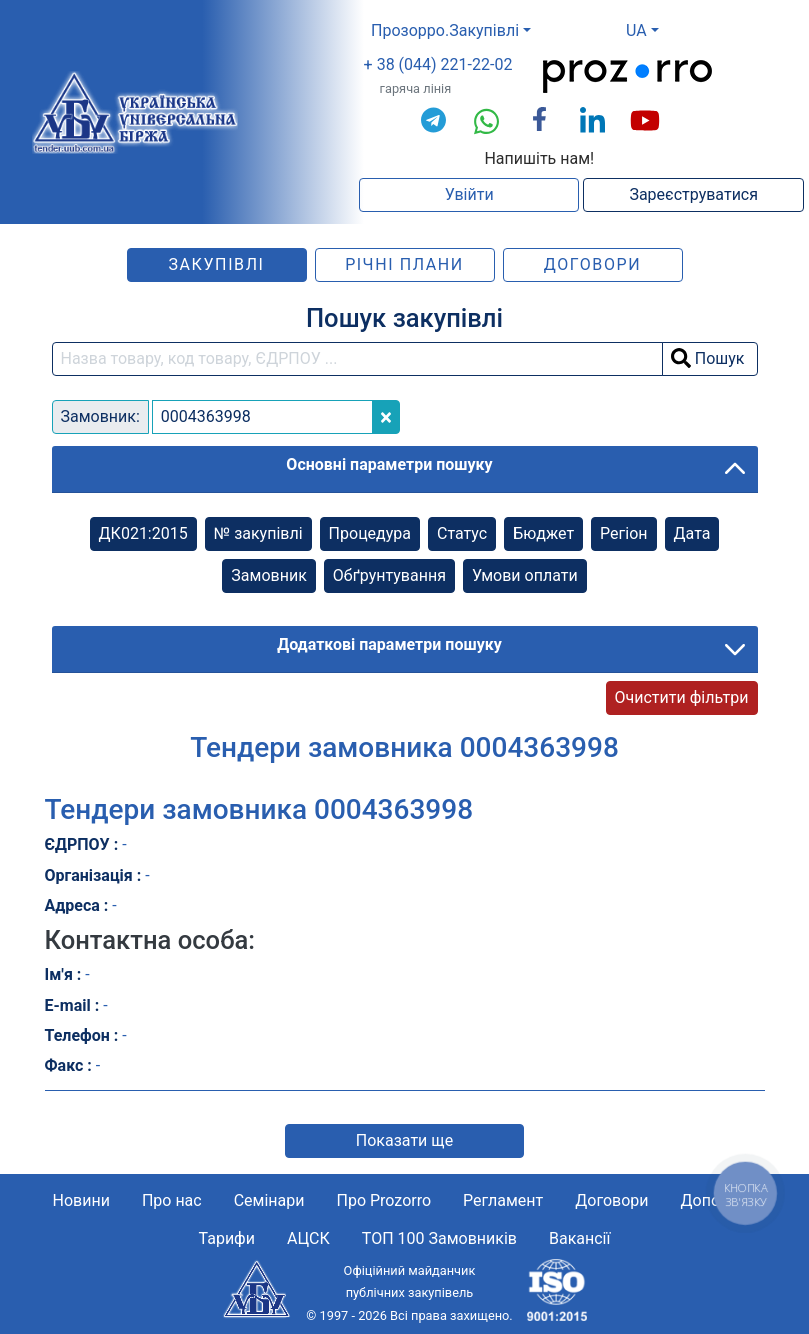 The image size is (809, 1334). Describe the element at coordinates (357, 359) in the screenshot. I see `[search field]` at that location.